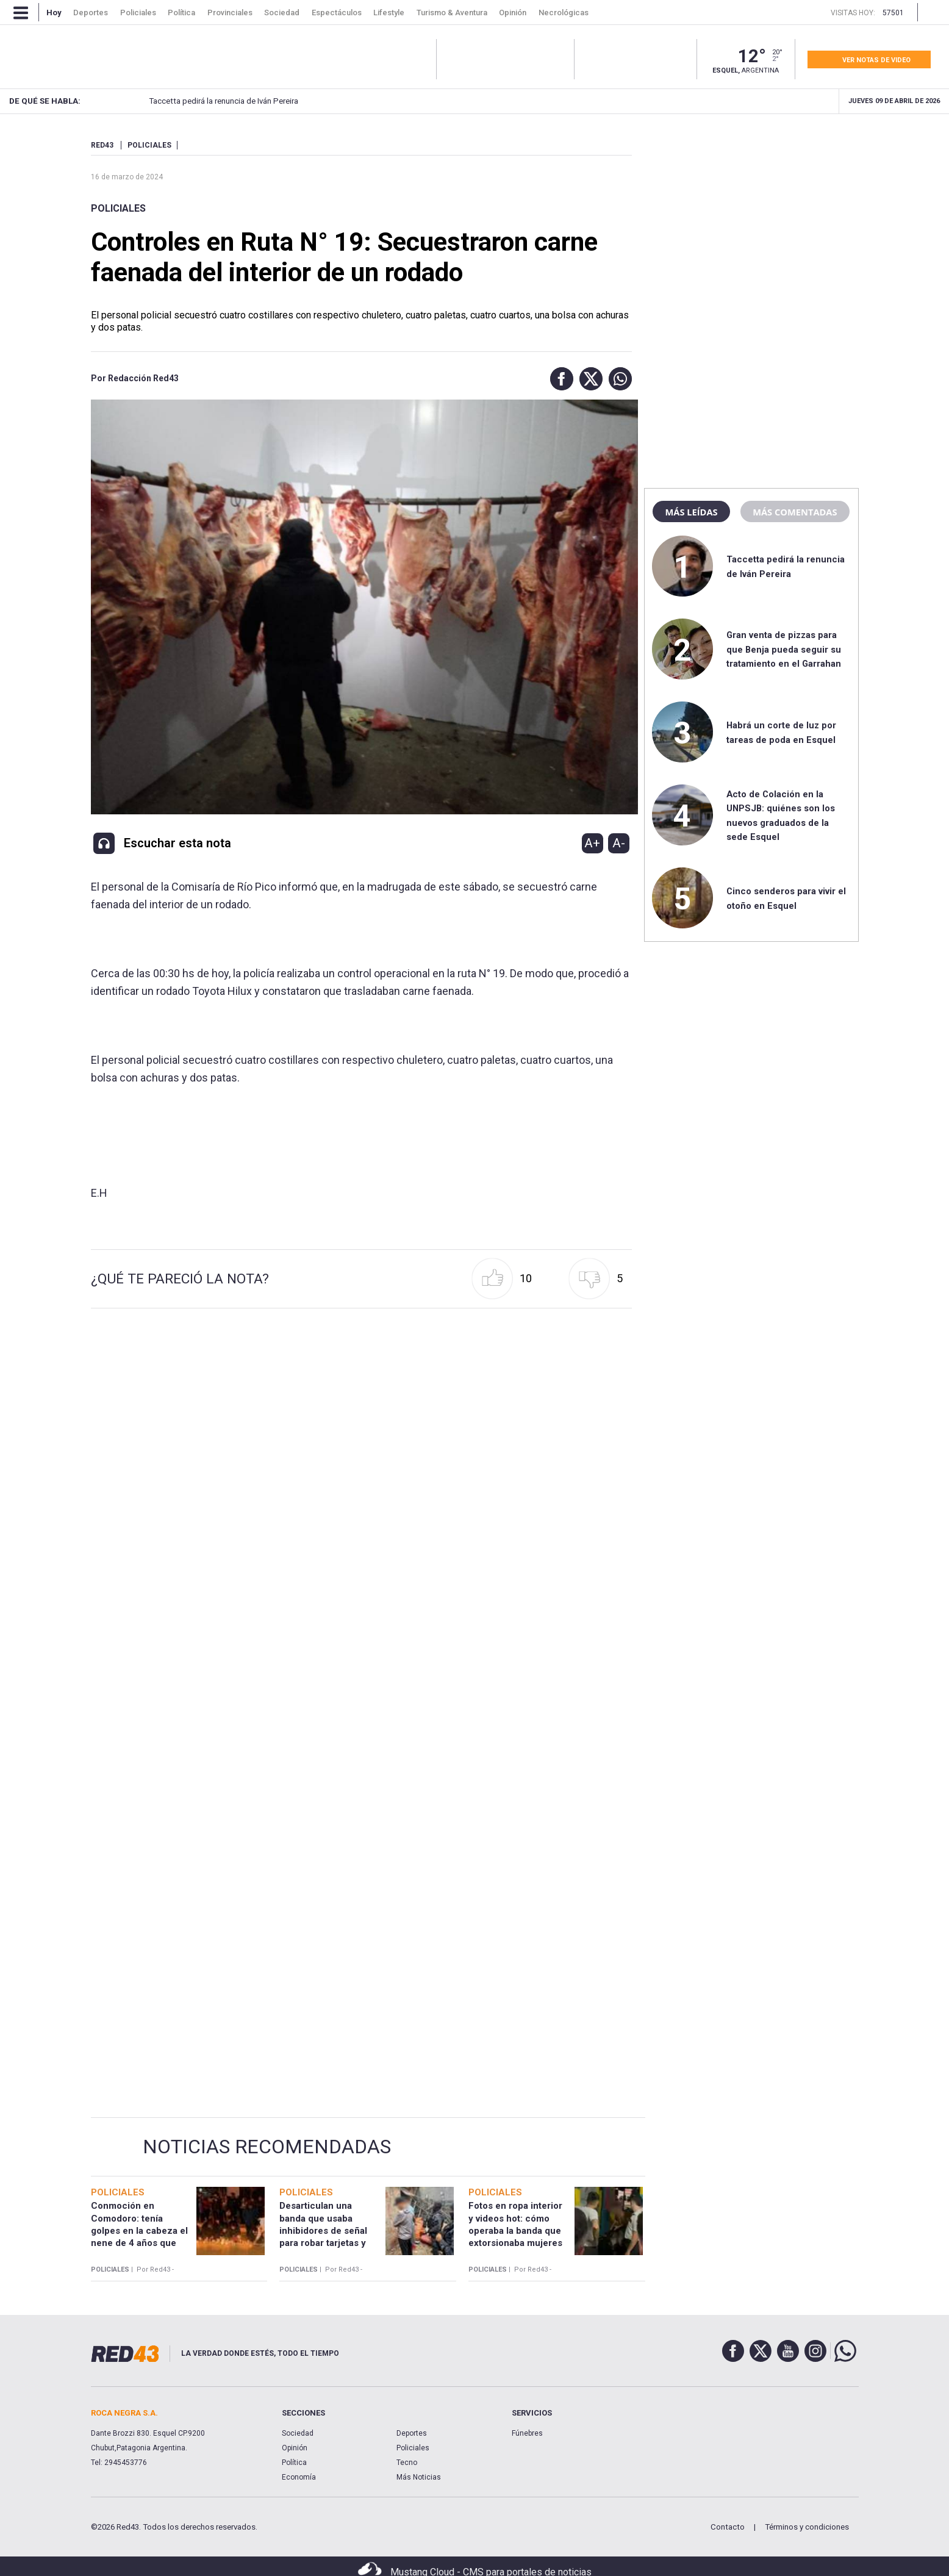 This screenshot has width=949, height=2576. Describe the element at coordinates (294, 2448) in the screenshot. I see `Opinión` at that location.